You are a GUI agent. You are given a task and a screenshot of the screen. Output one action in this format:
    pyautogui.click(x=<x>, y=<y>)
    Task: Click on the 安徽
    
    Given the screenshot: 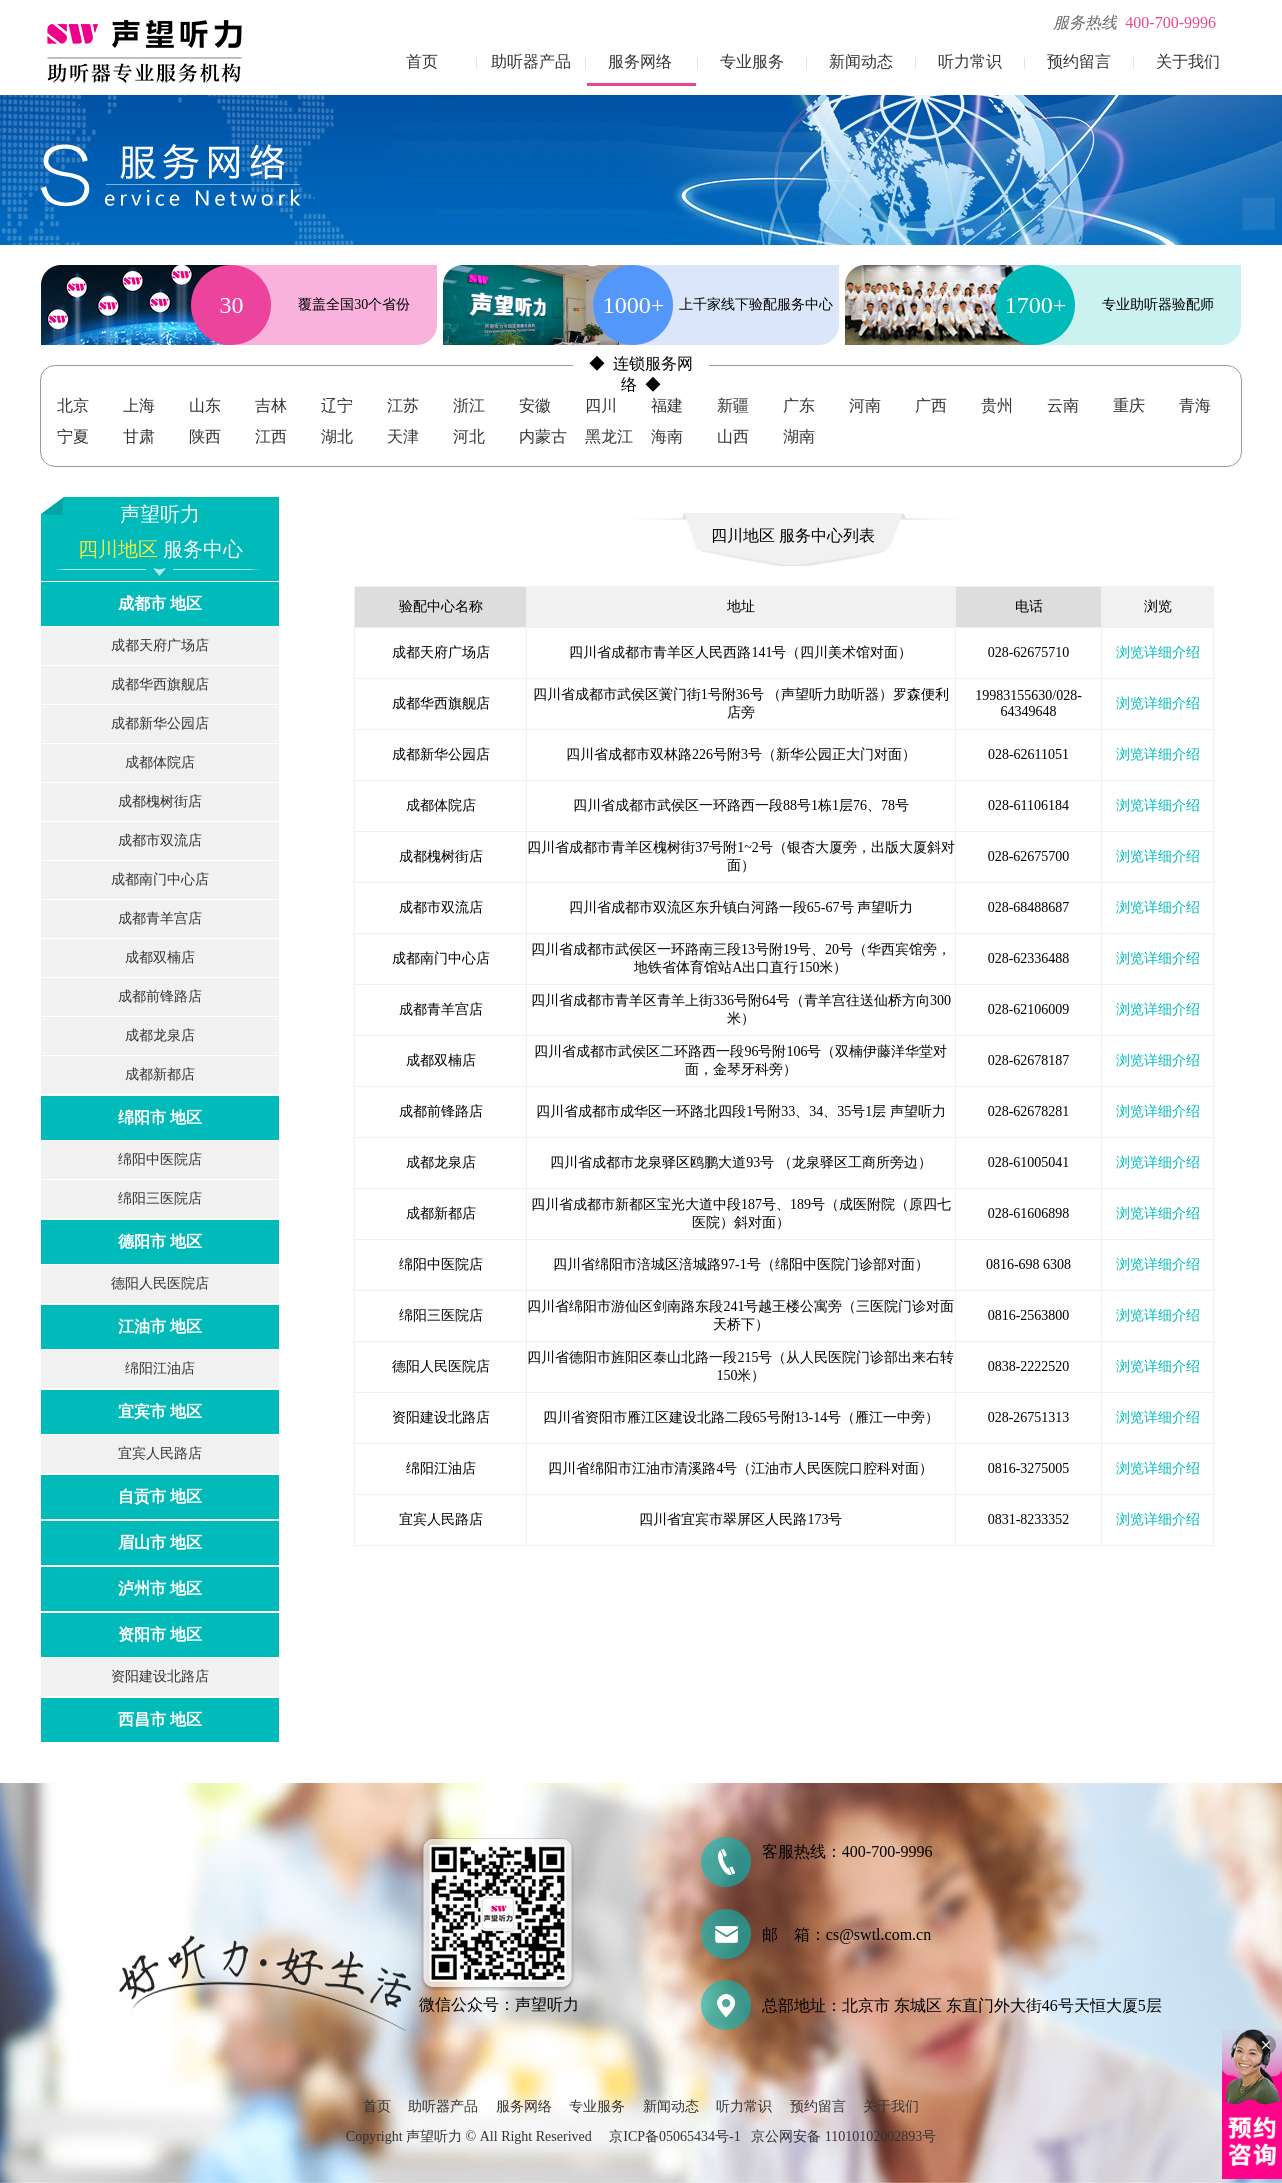 What is the action you would take?
    pyautogui.click(x=535, y=405)
    